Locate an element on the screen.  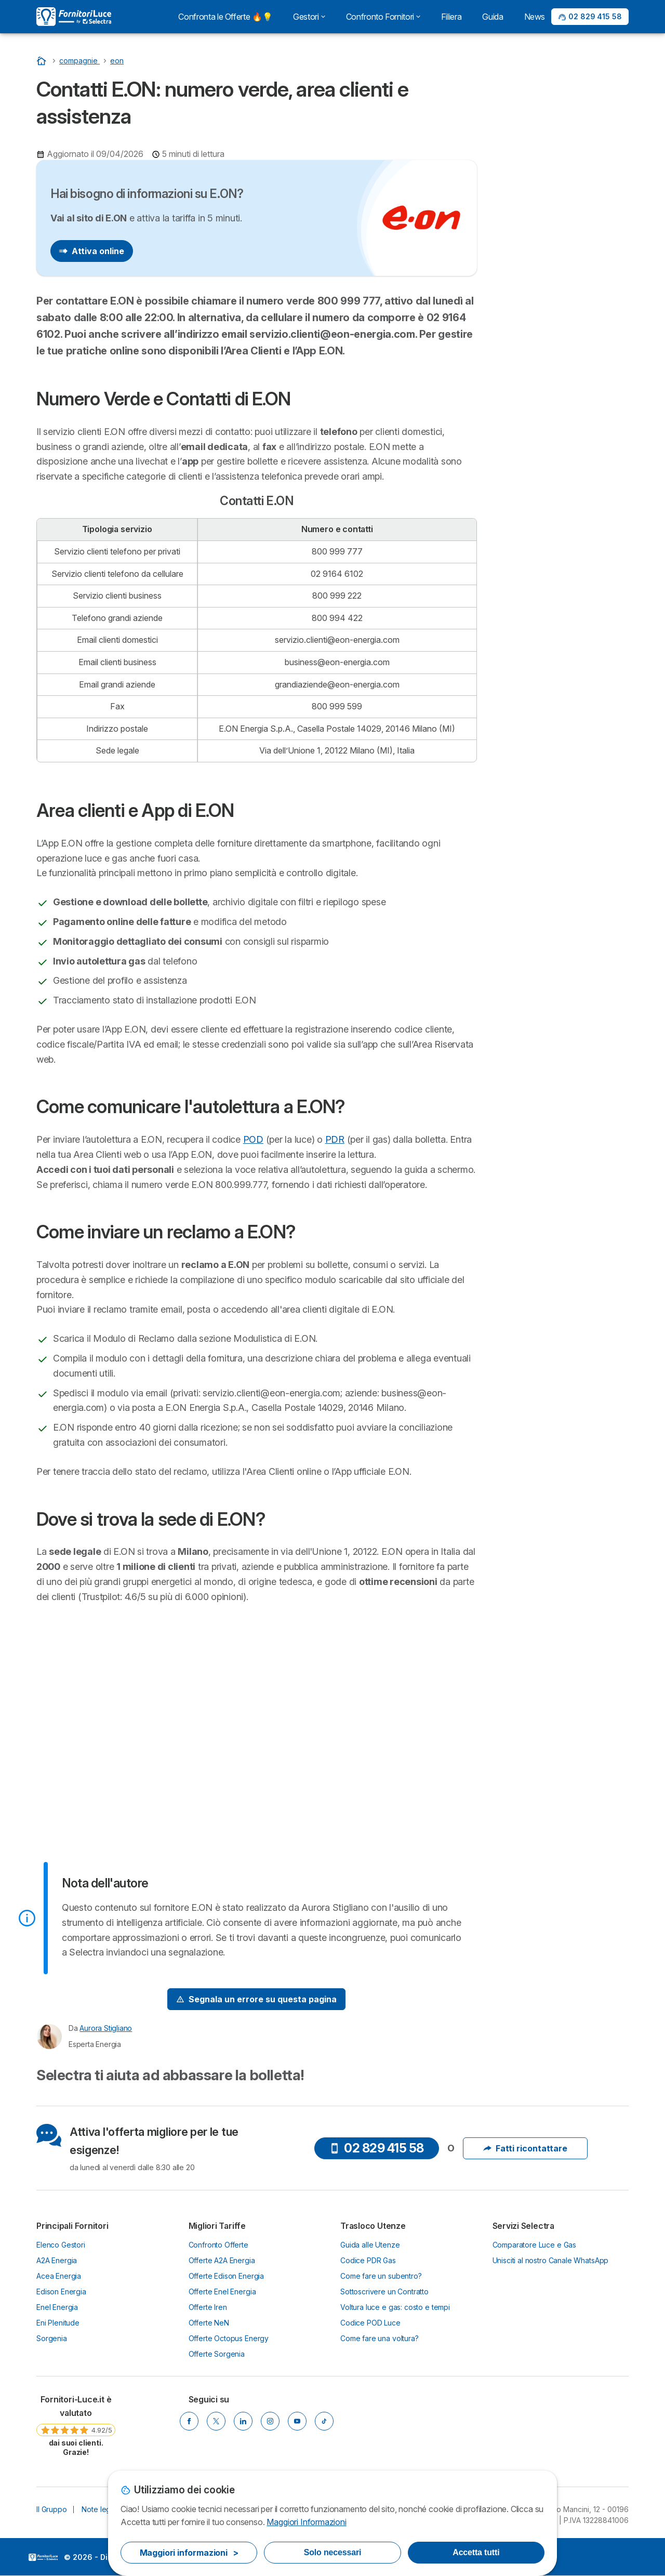
PDR is located at coordinates (334, 1139).